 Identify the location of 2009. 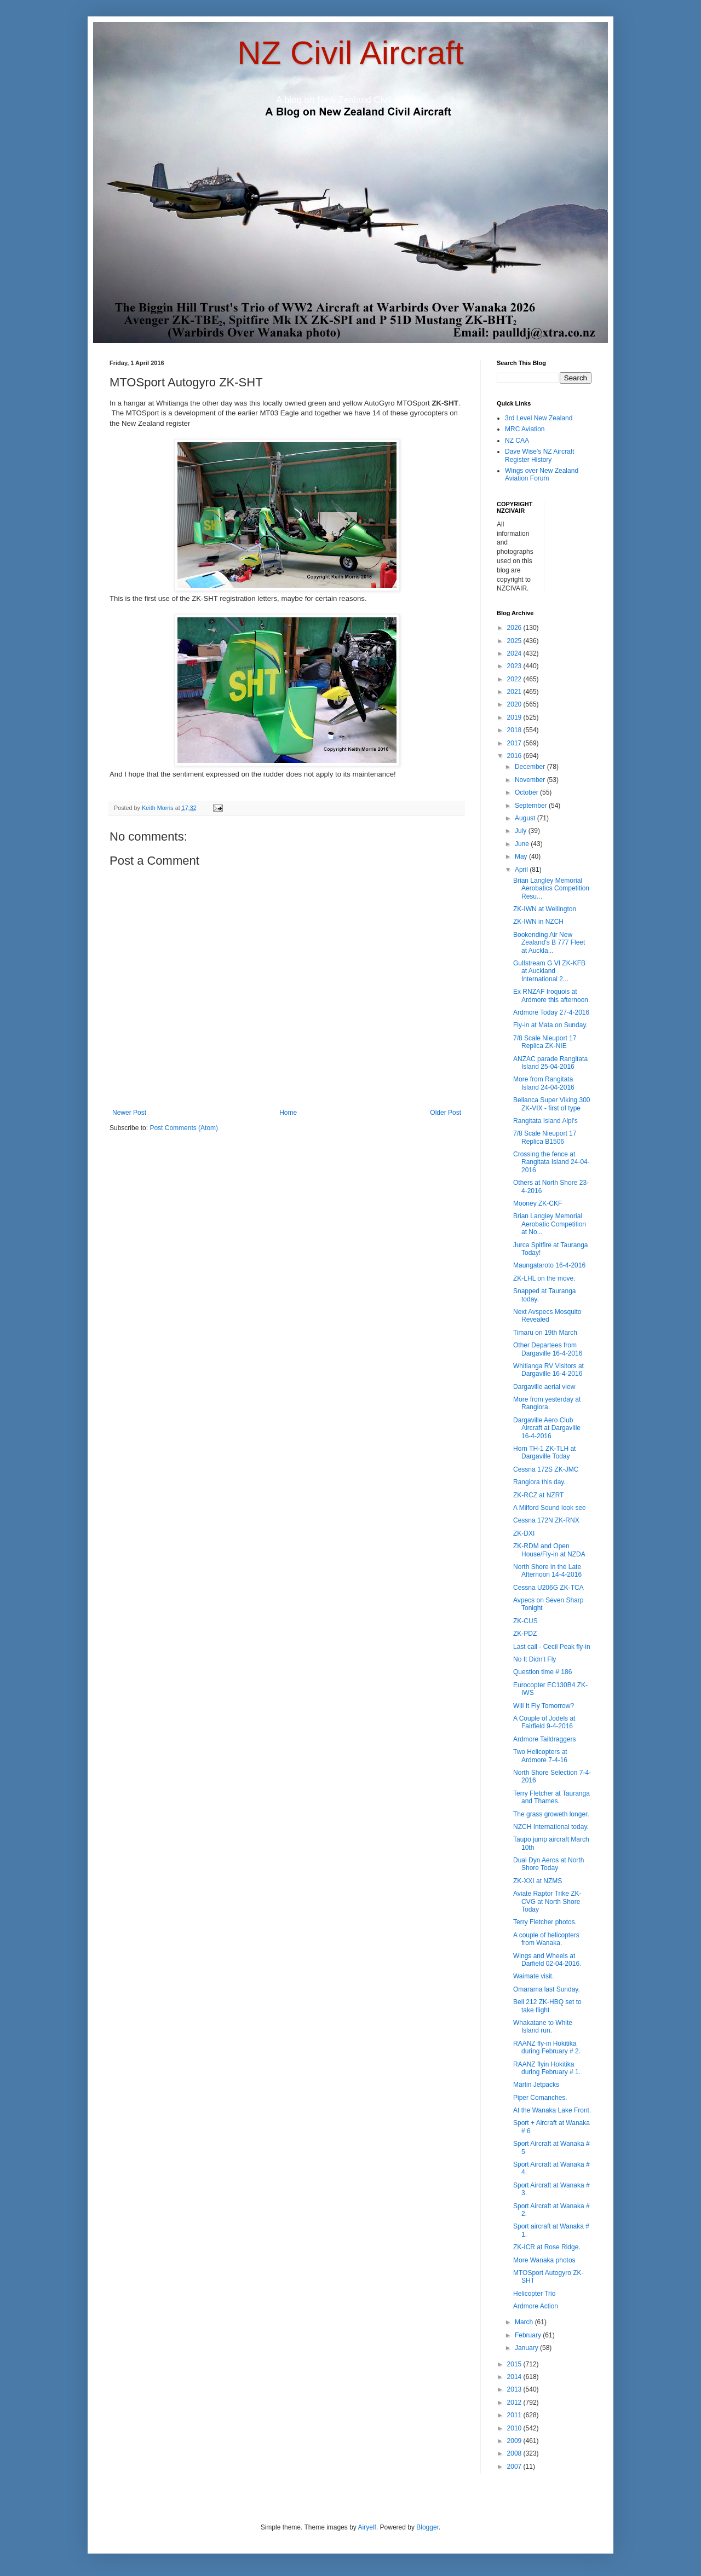
(515, 2441).